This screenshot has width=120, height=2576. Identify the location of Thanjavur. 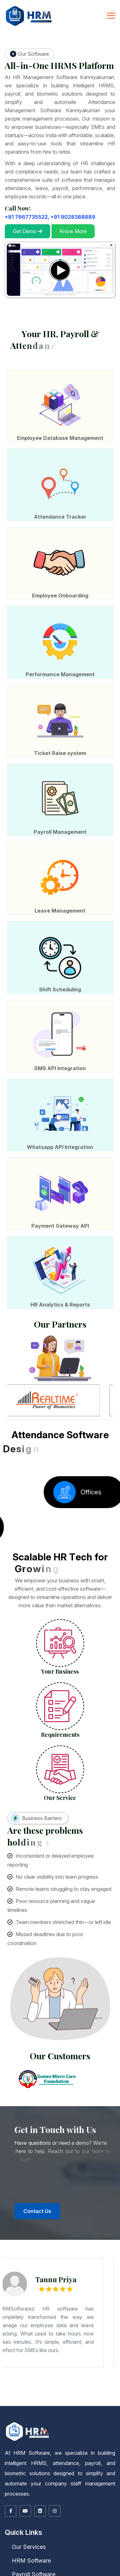
(65, 2400).